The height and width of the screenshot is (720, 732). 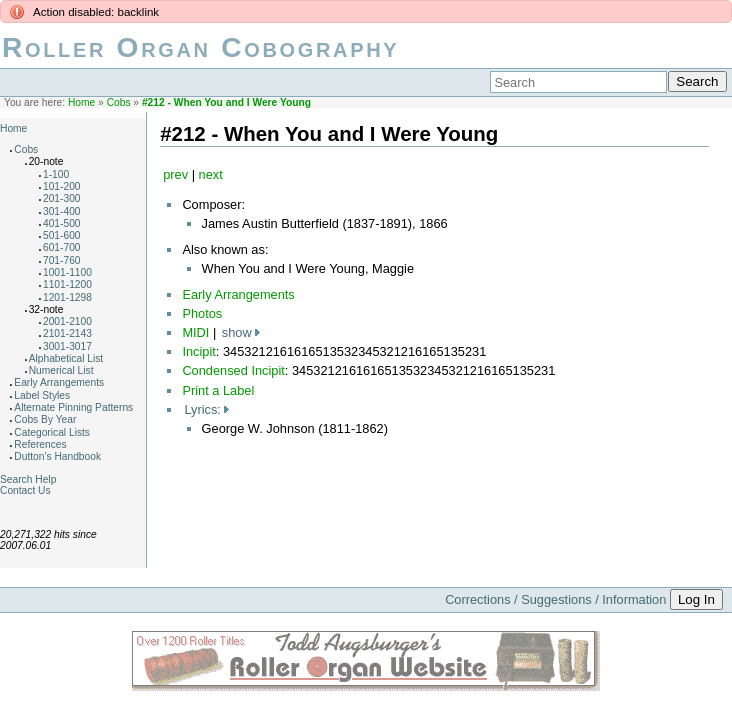 What do you see at coordinates (62, 247) in the screenshot?
I see `601-700` at bounding box center [62, 247].